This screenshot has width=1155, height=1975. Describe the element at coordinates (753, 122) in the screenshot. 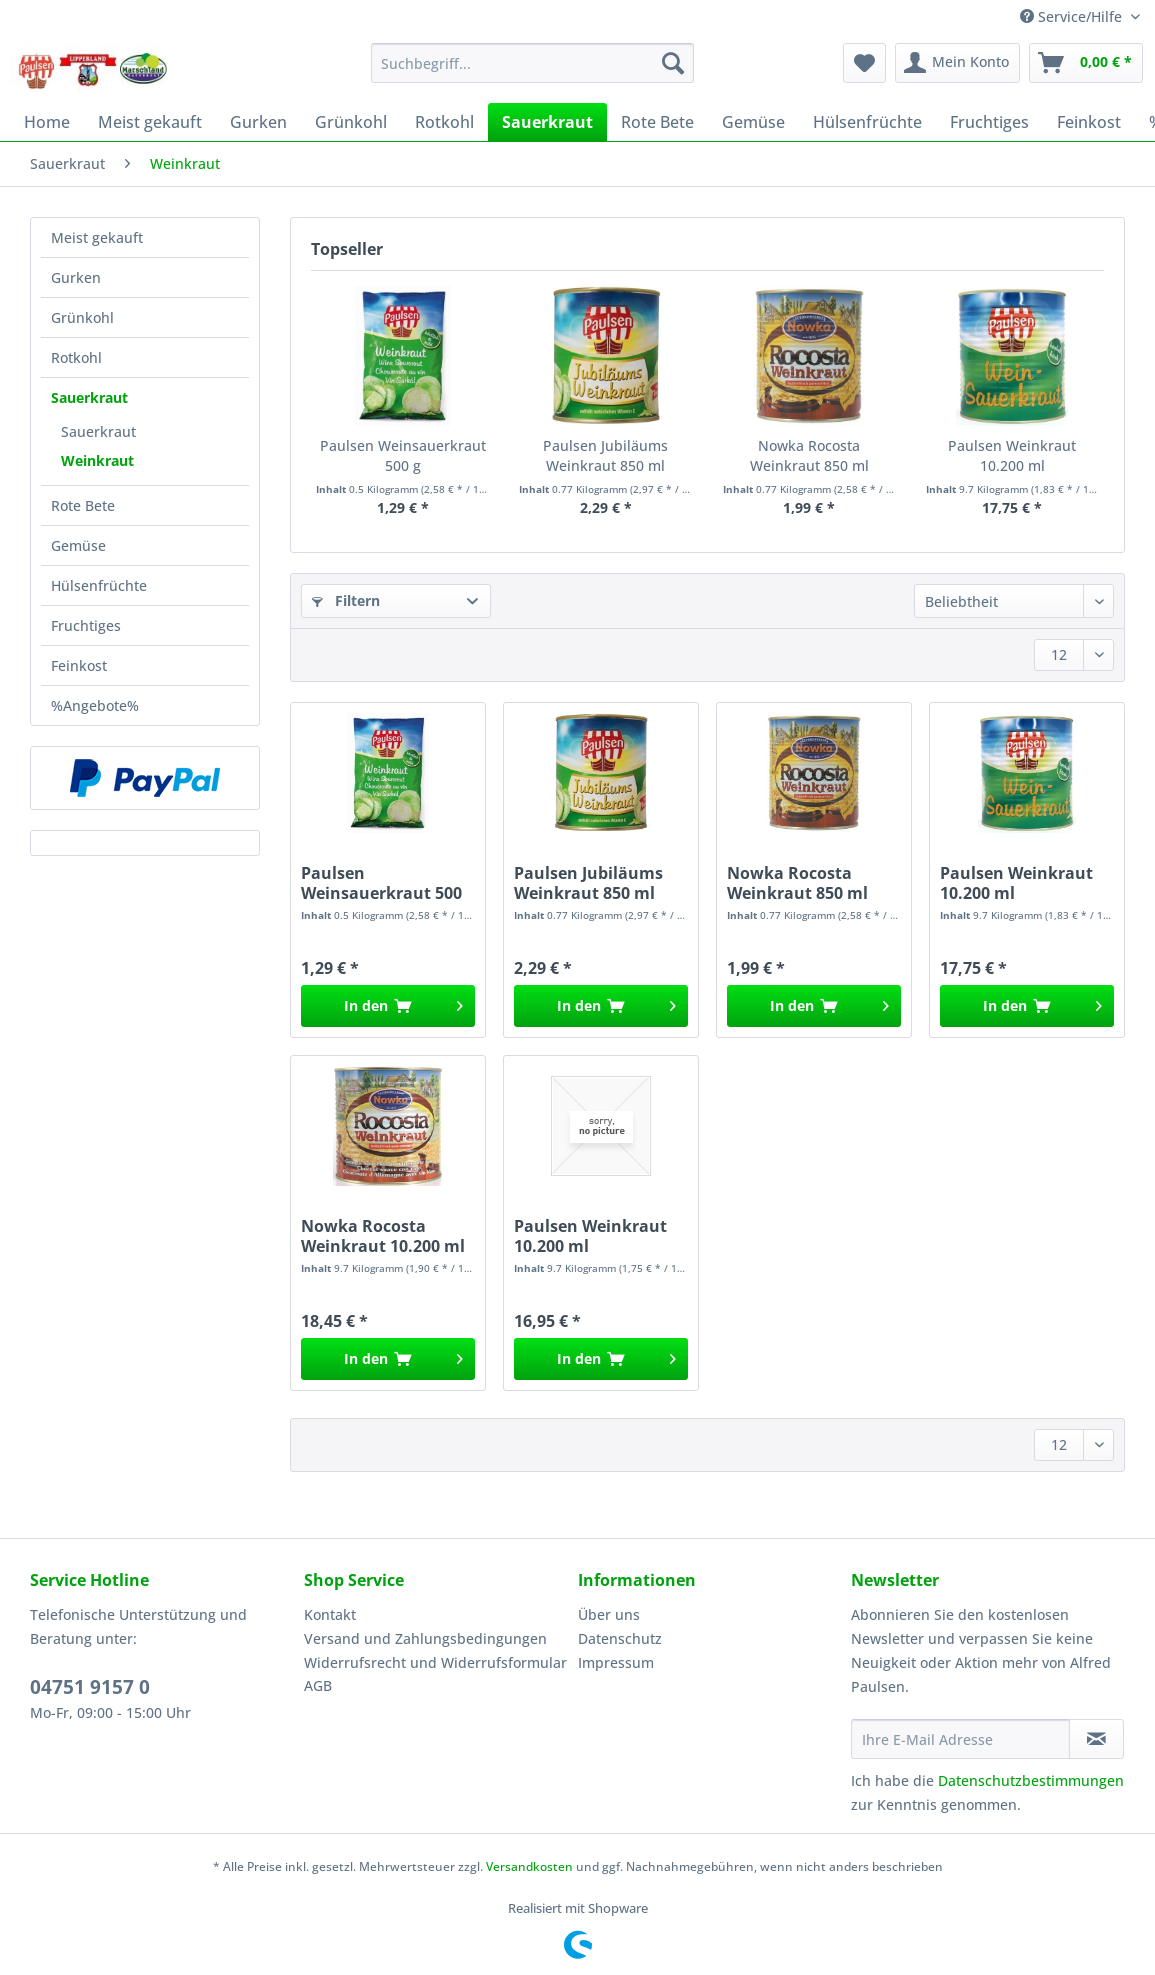

I see `[Gemüse]` at that location.